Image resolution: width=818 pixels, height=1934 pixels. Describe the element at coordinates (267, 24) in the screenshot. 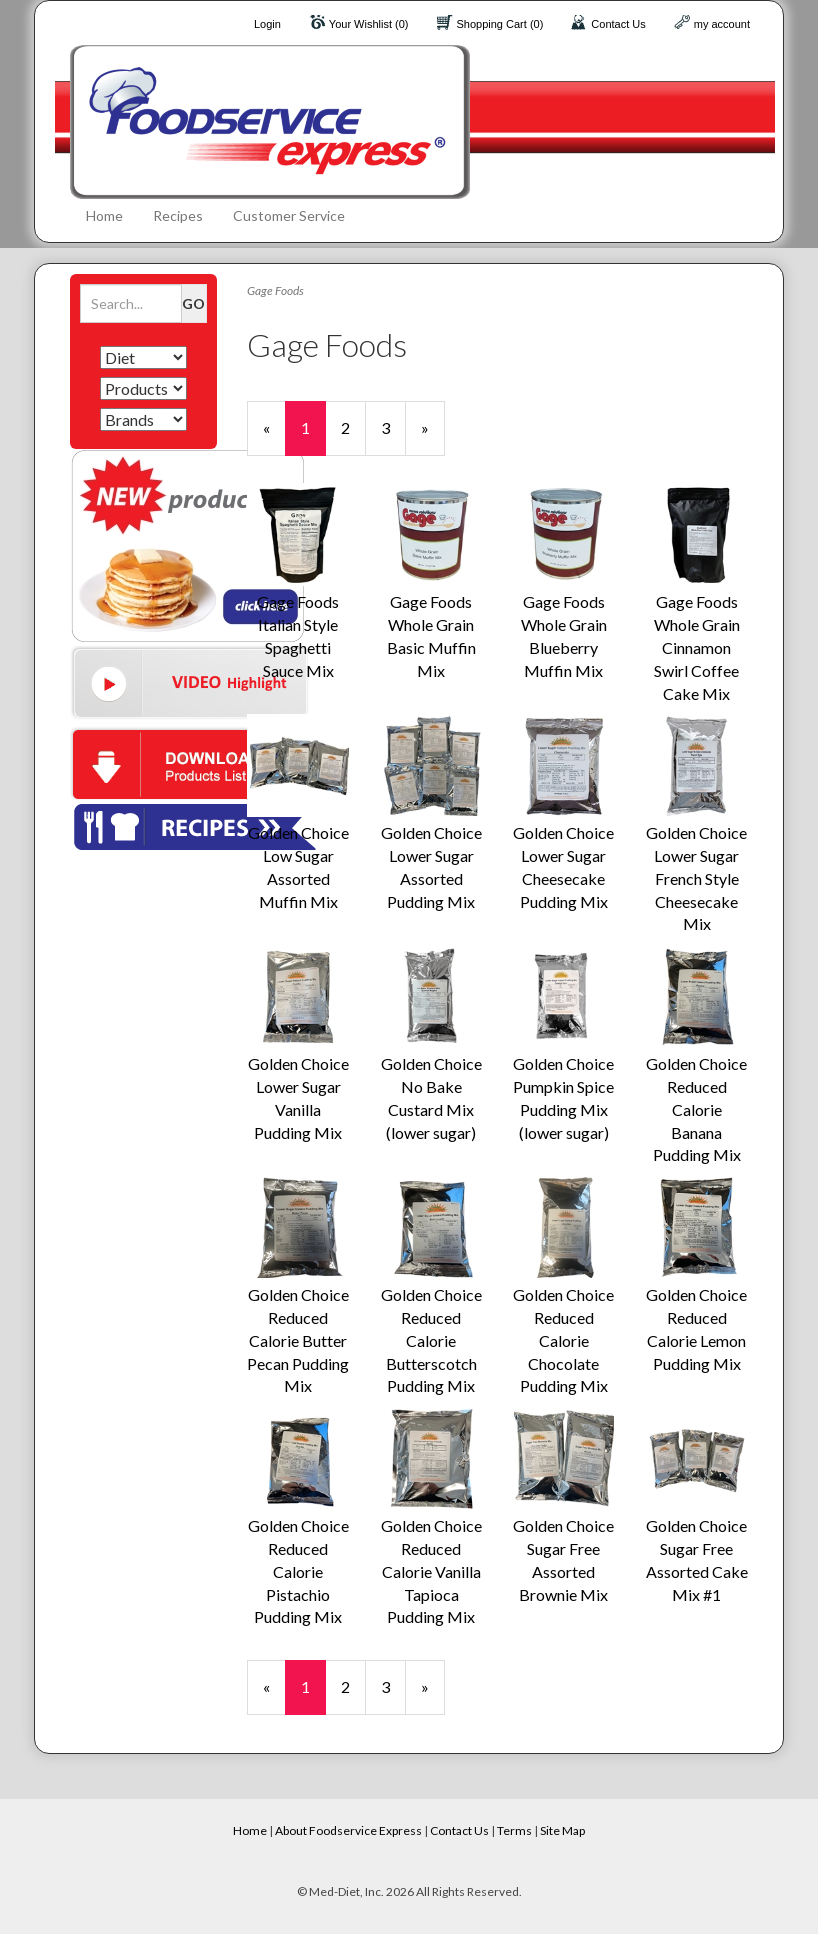

I see `Login` at that location.